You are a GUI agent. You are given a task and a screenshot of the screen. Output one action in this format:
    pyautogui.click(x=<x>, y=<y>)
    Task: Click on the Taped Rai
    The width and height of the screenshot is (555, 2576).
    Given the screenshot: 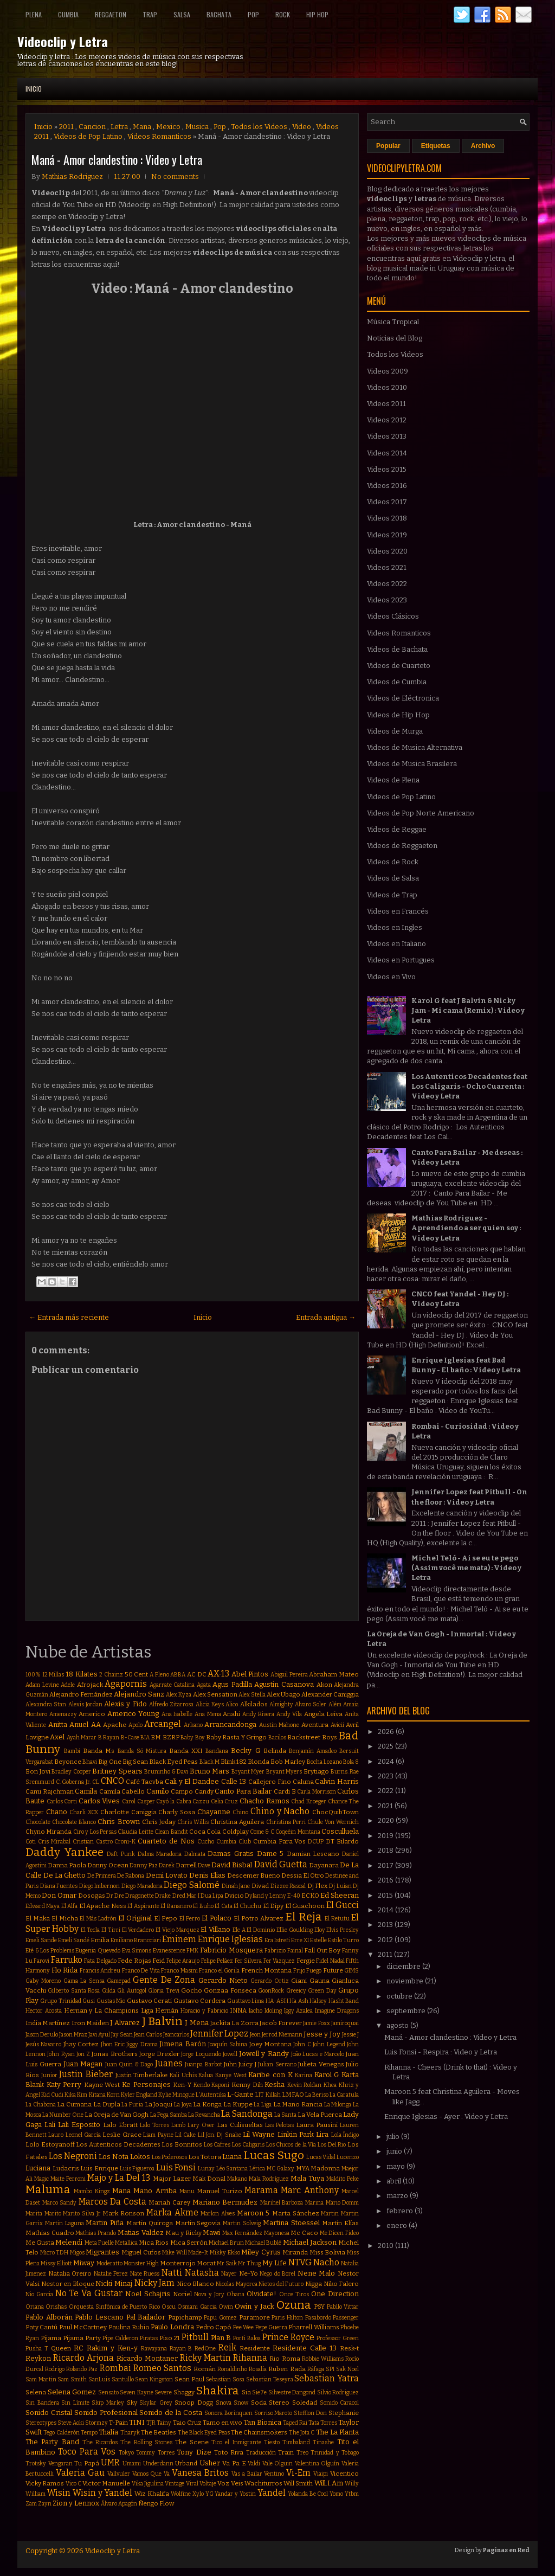 What is the action you would take?
    pyautogui.click(x=295, y=2422)
    